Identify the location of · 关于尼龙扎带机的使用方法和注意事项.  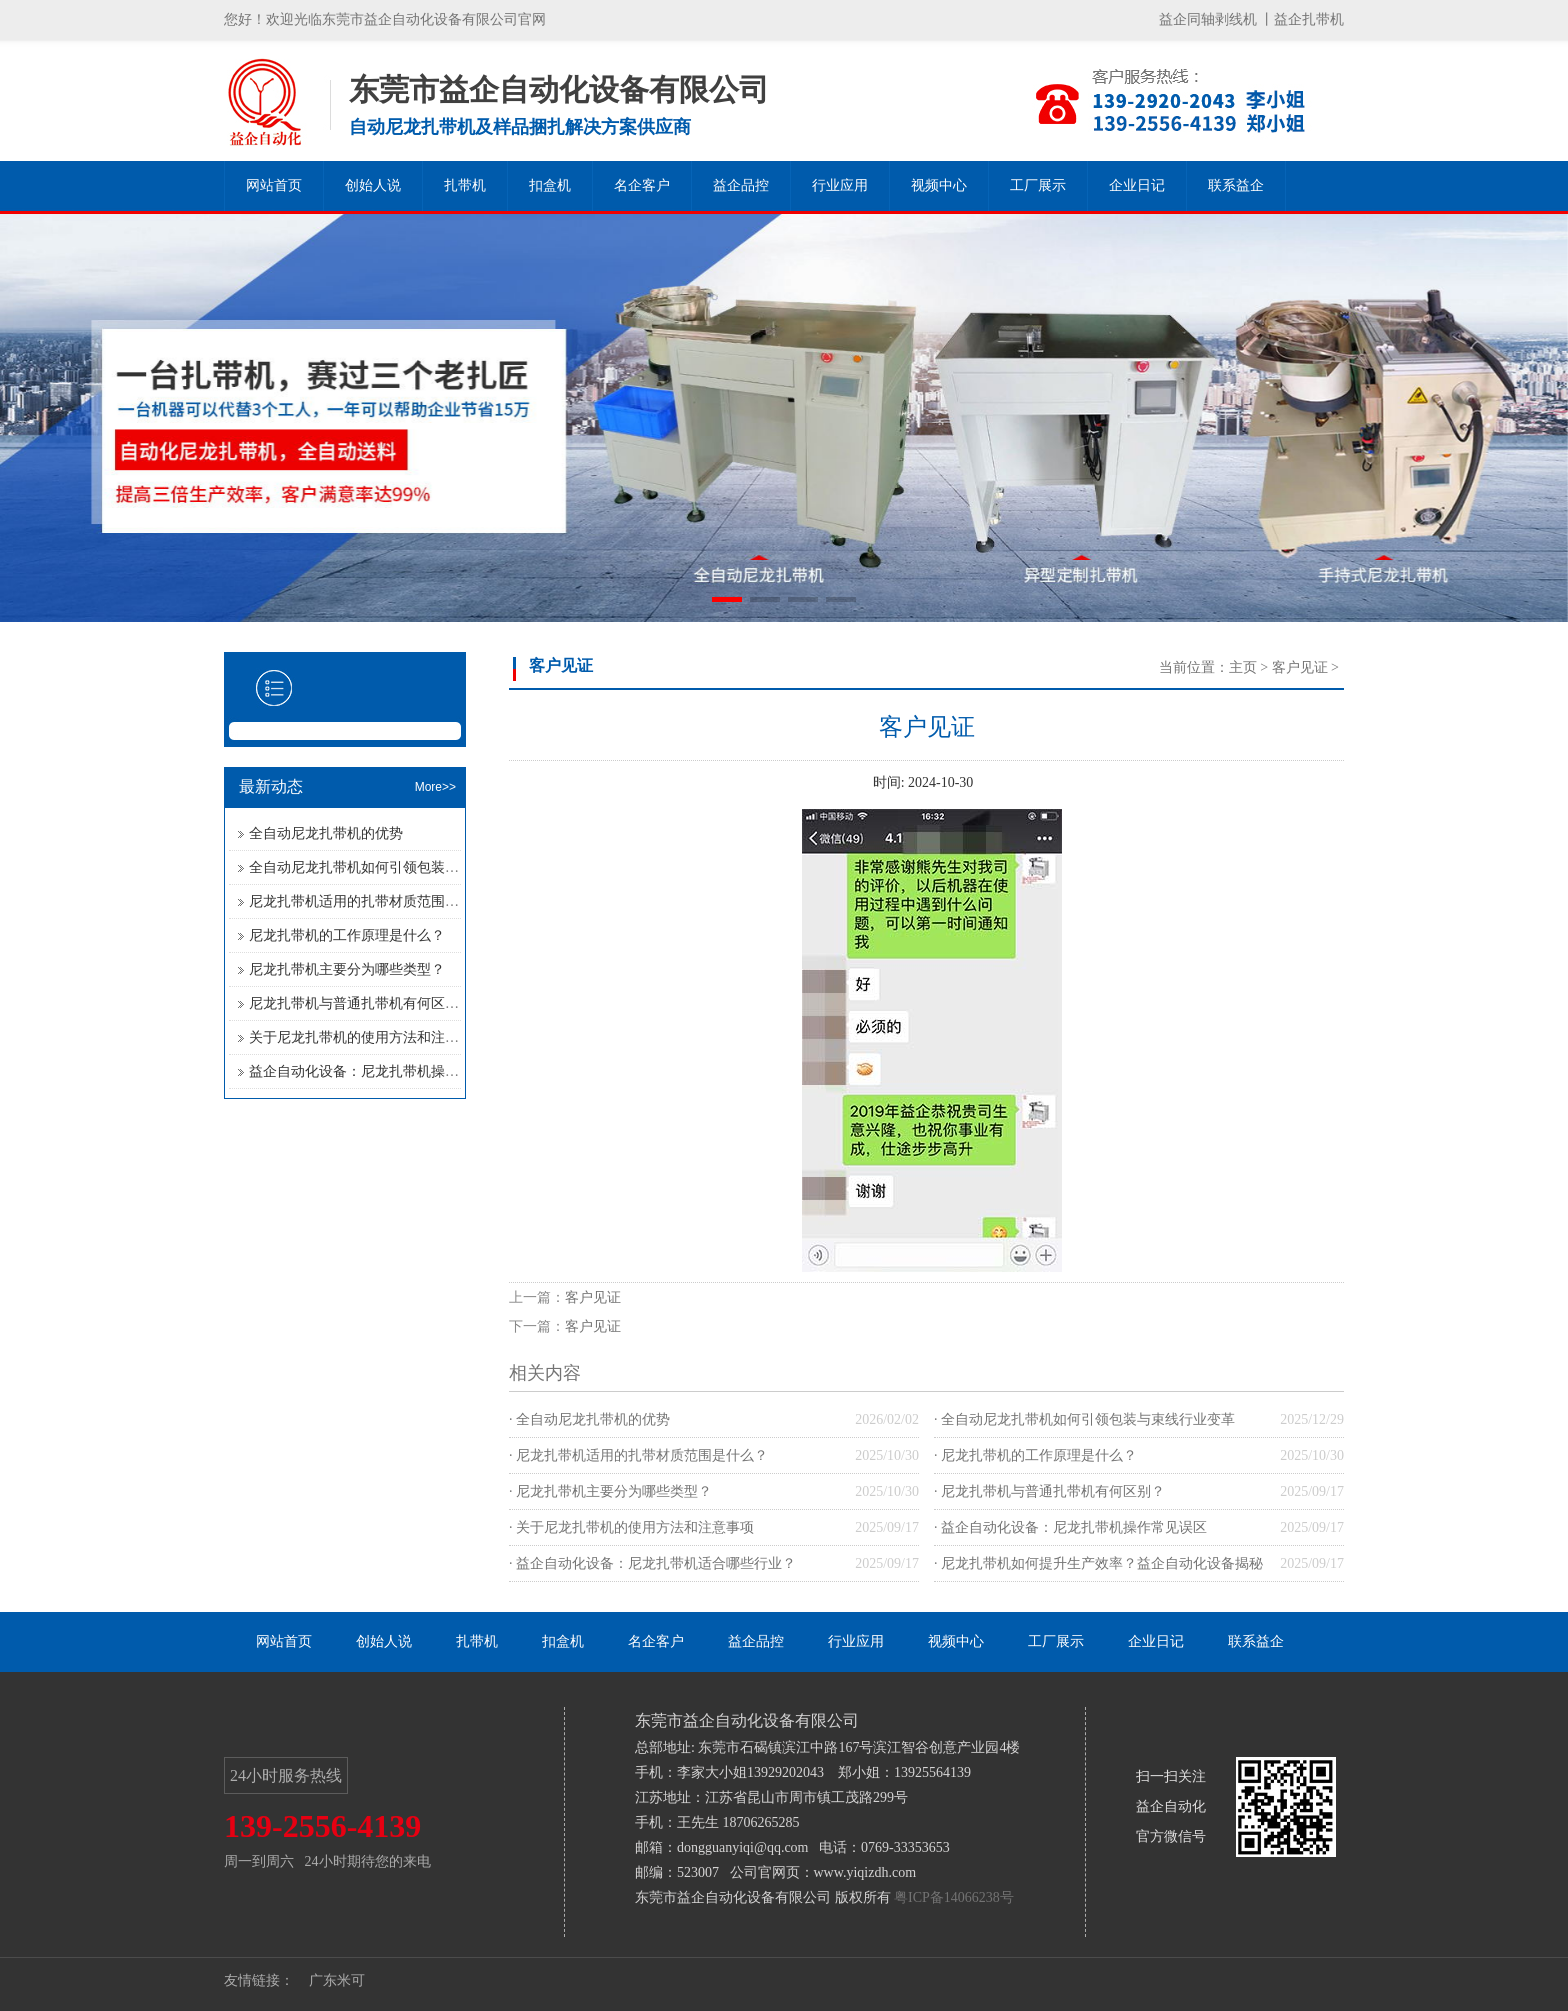
(631, 1527).